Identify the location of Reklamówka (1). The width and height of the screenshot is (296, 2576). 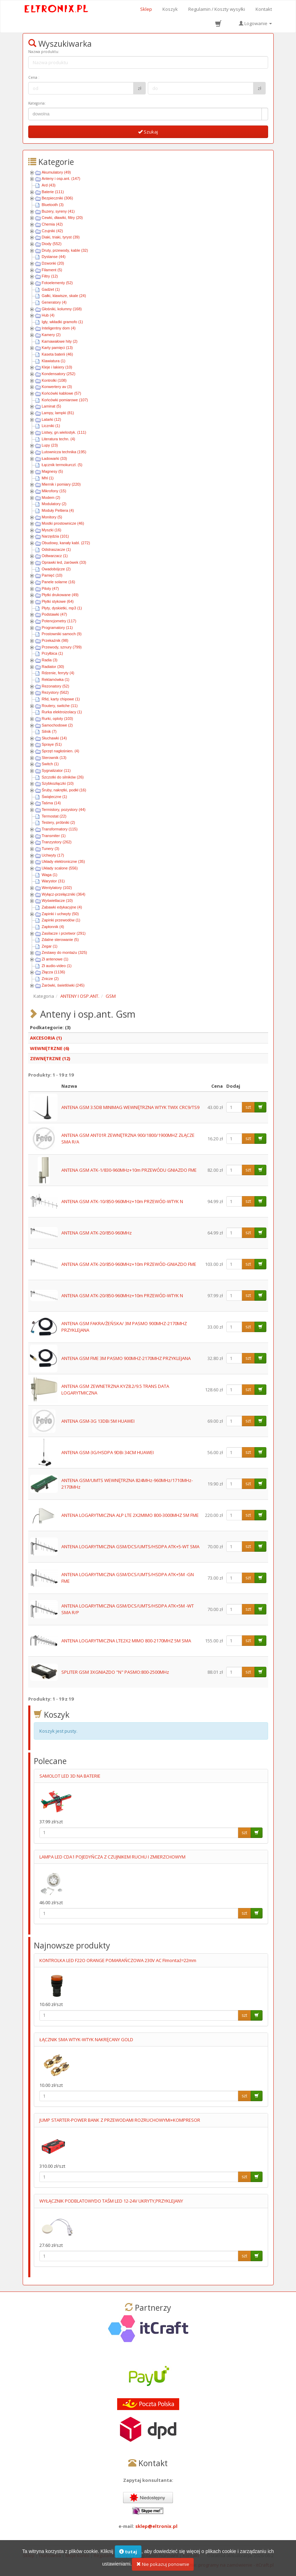
(55, 679).